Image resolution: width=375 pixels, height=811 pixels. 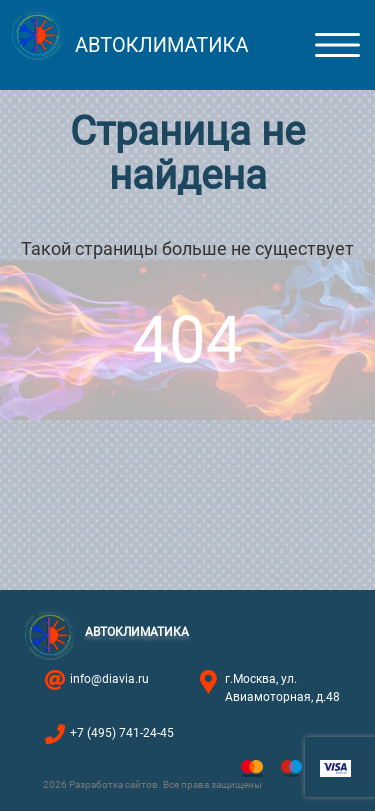 I want to click on г.Москва, ул. Авиамоторная, д.48, so click(x=282, y=688).